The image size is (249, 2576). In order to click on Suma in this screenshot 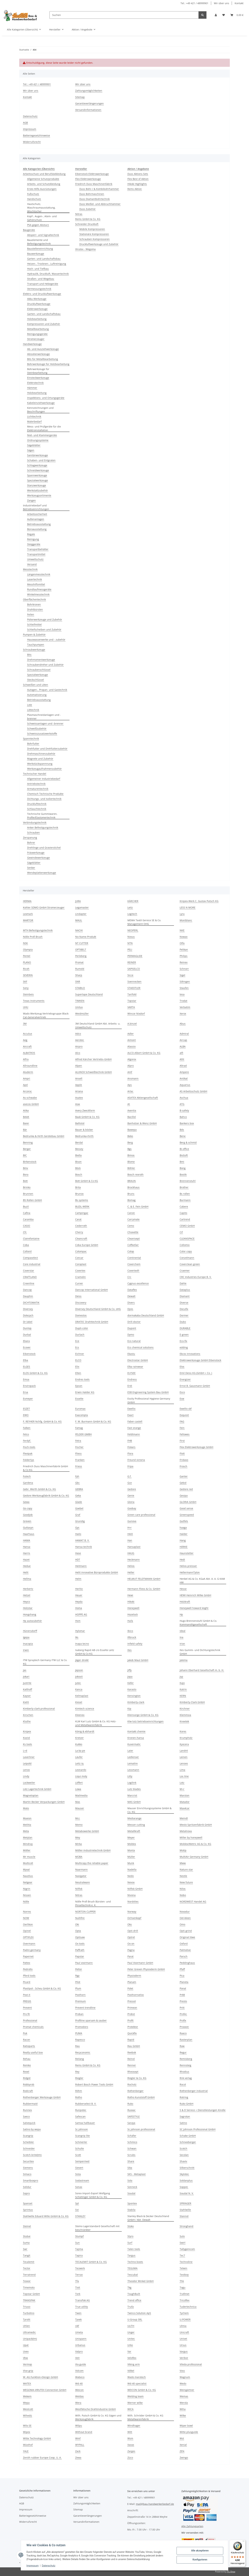, I will do `click(26, 2242)`.